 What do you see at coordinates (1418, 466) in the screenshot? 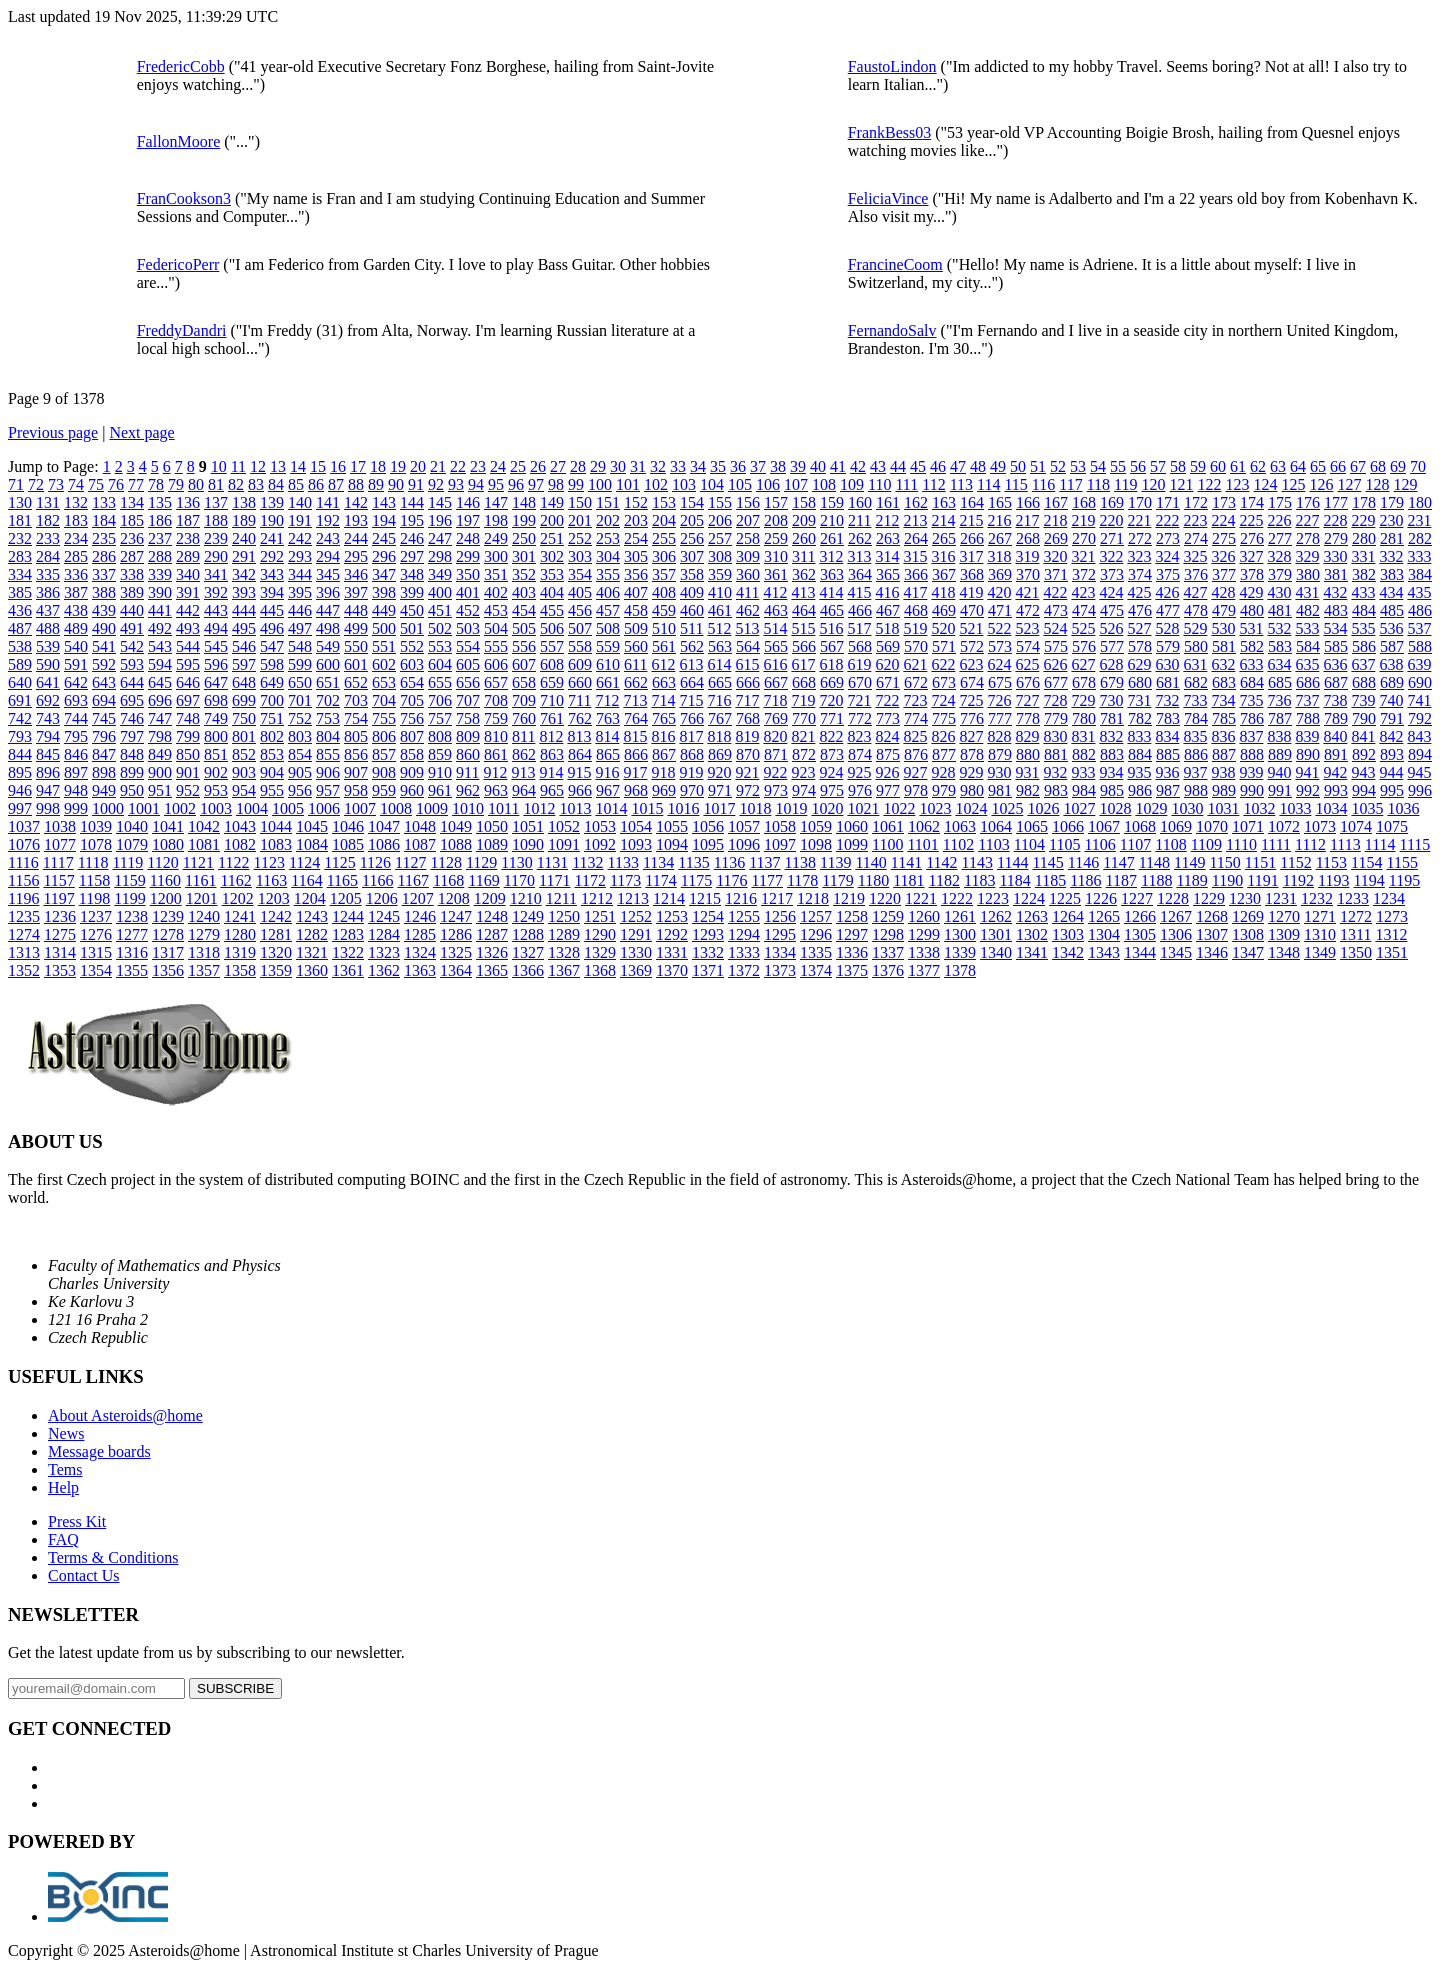
I see `70` at bounding box center [1418, 466].